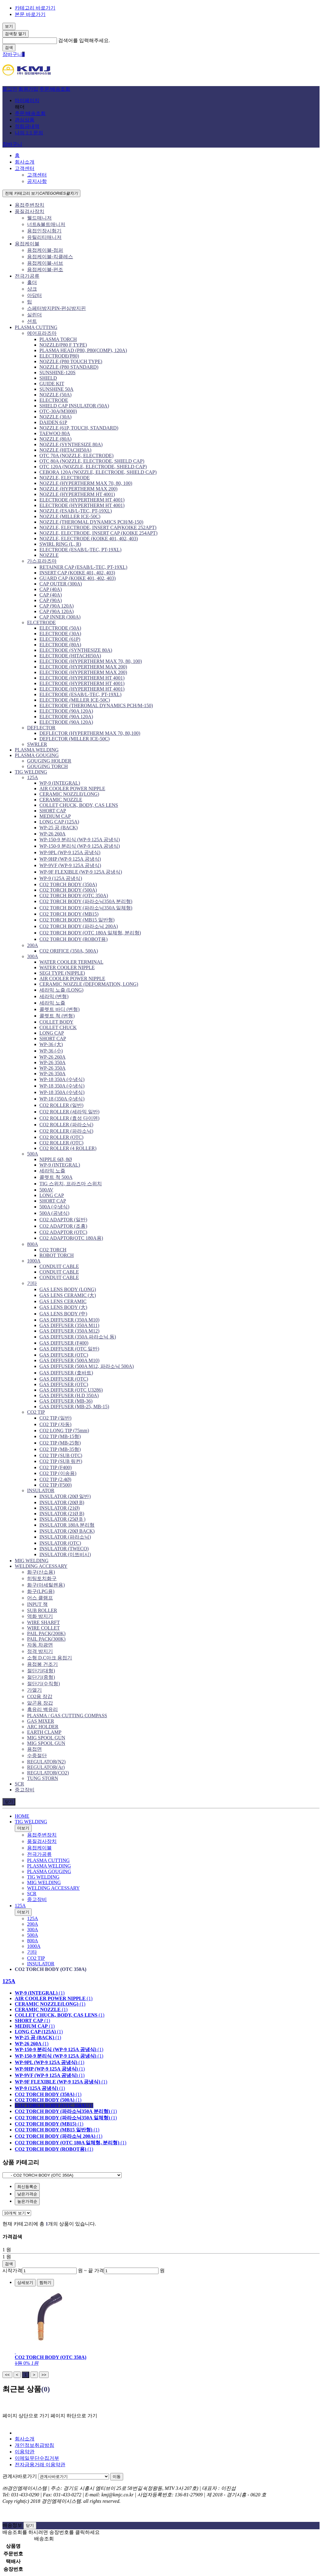 The height and width of the screenshot is (2576, 322). I want to click on CO2 LONG TIP (75mm), so click(64, 1430).